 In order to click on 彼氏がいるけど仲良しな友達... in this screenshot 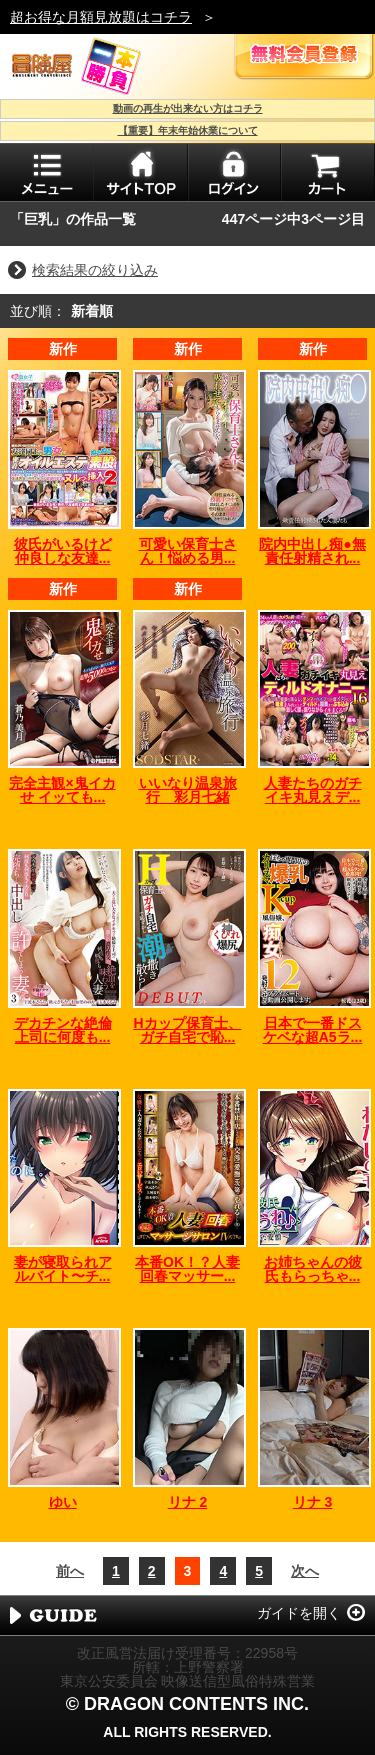, I will do `click(63, 551)`.